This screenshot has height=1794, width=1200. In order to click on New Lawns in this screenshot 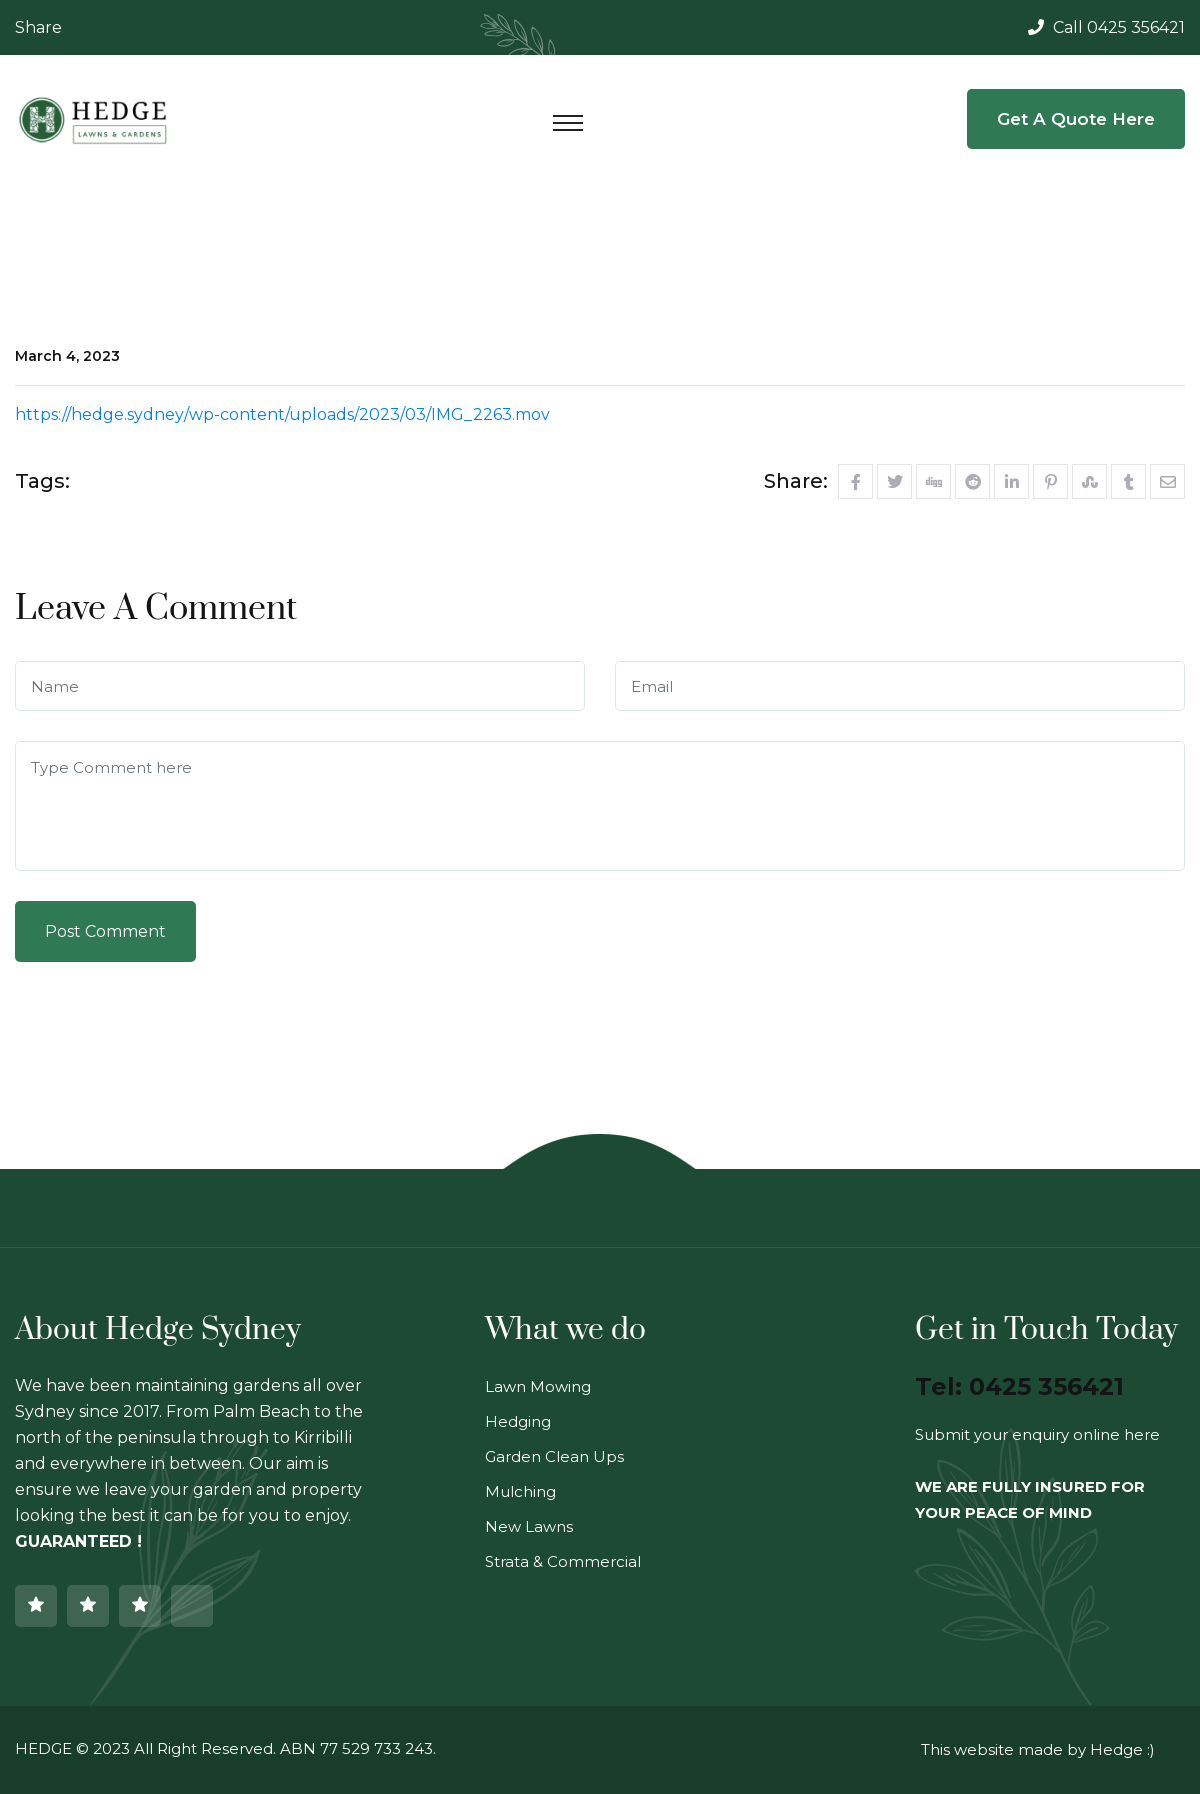, I will do `click(529, 1526)`.